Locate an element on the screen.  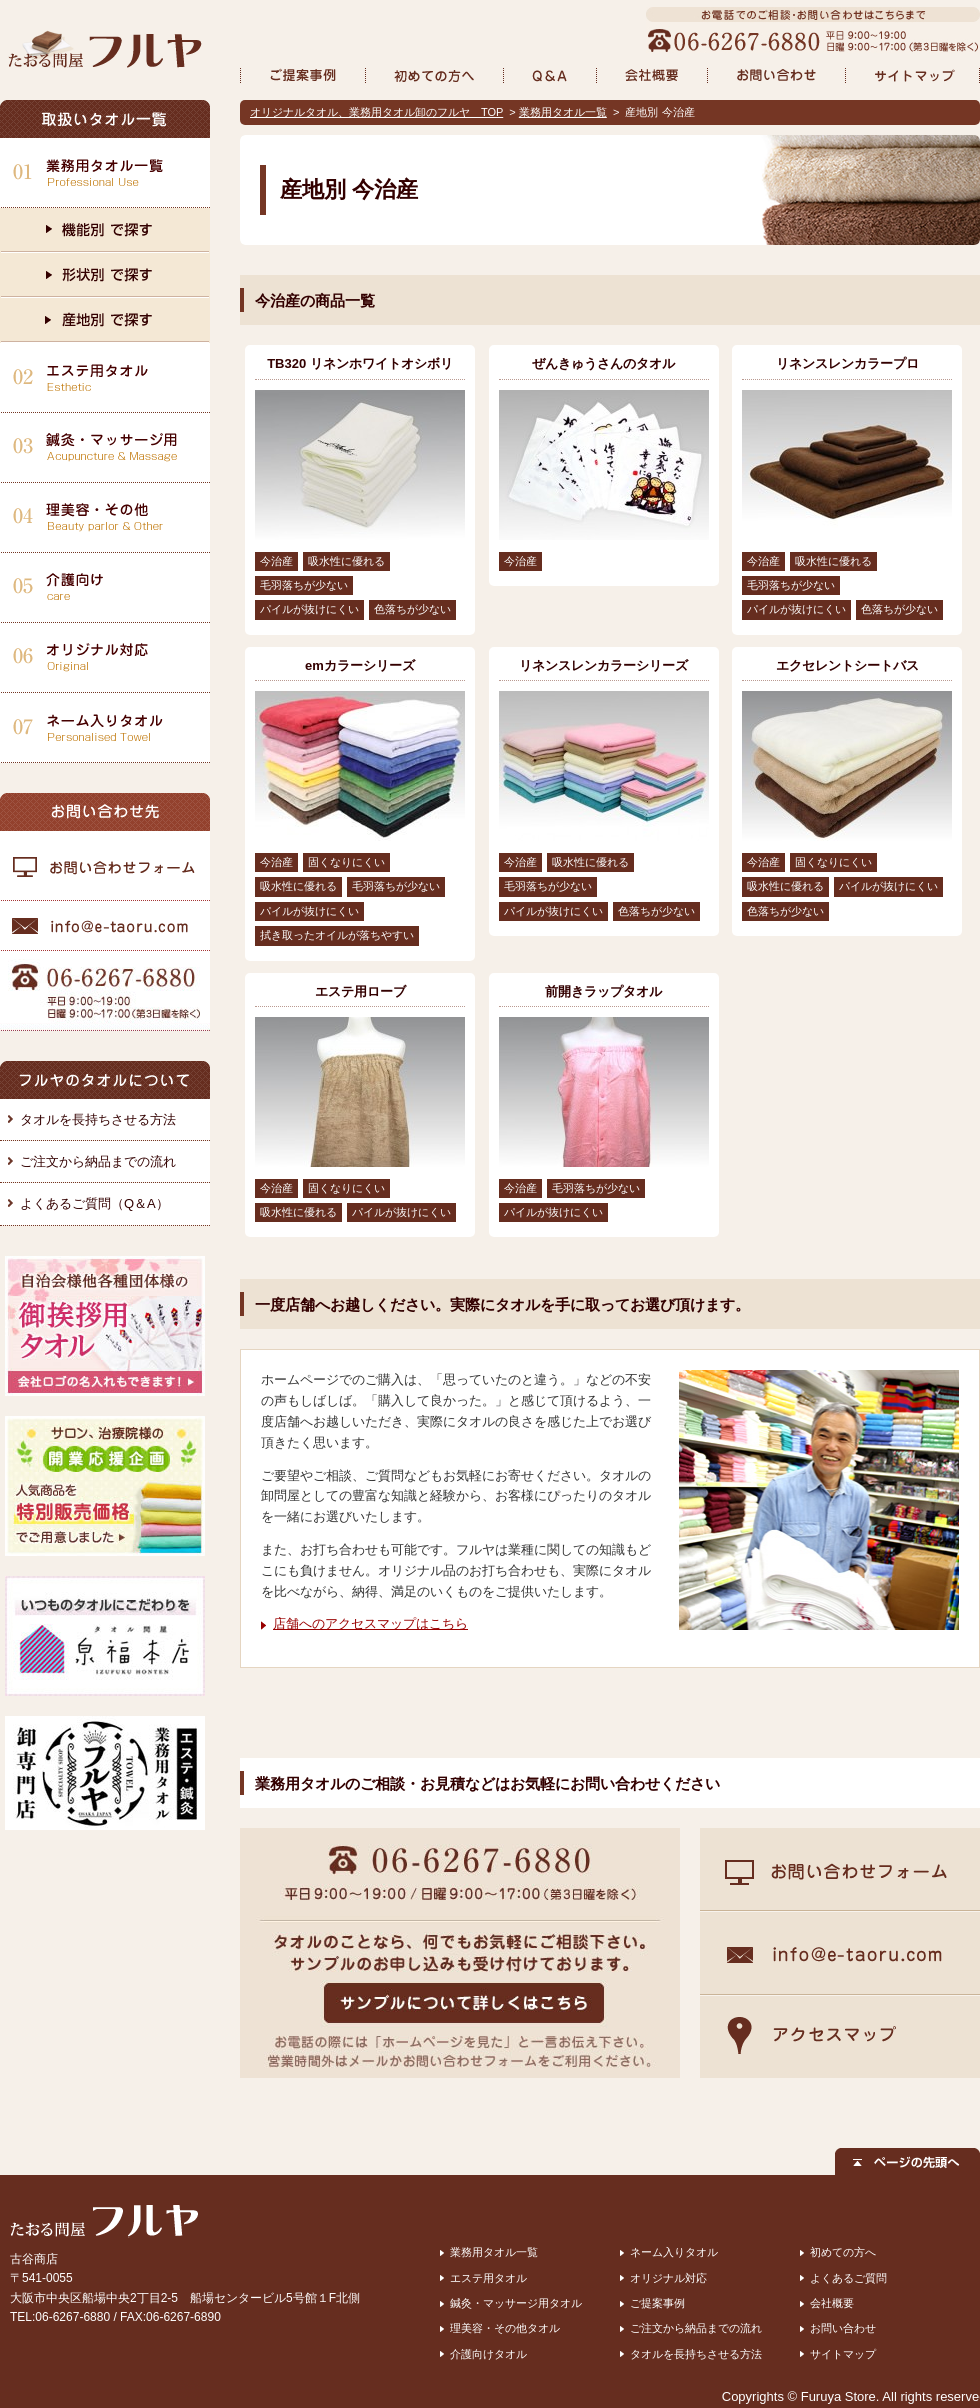
タオルを長持ちさせる方法 is located at coordinates (98, 1119).